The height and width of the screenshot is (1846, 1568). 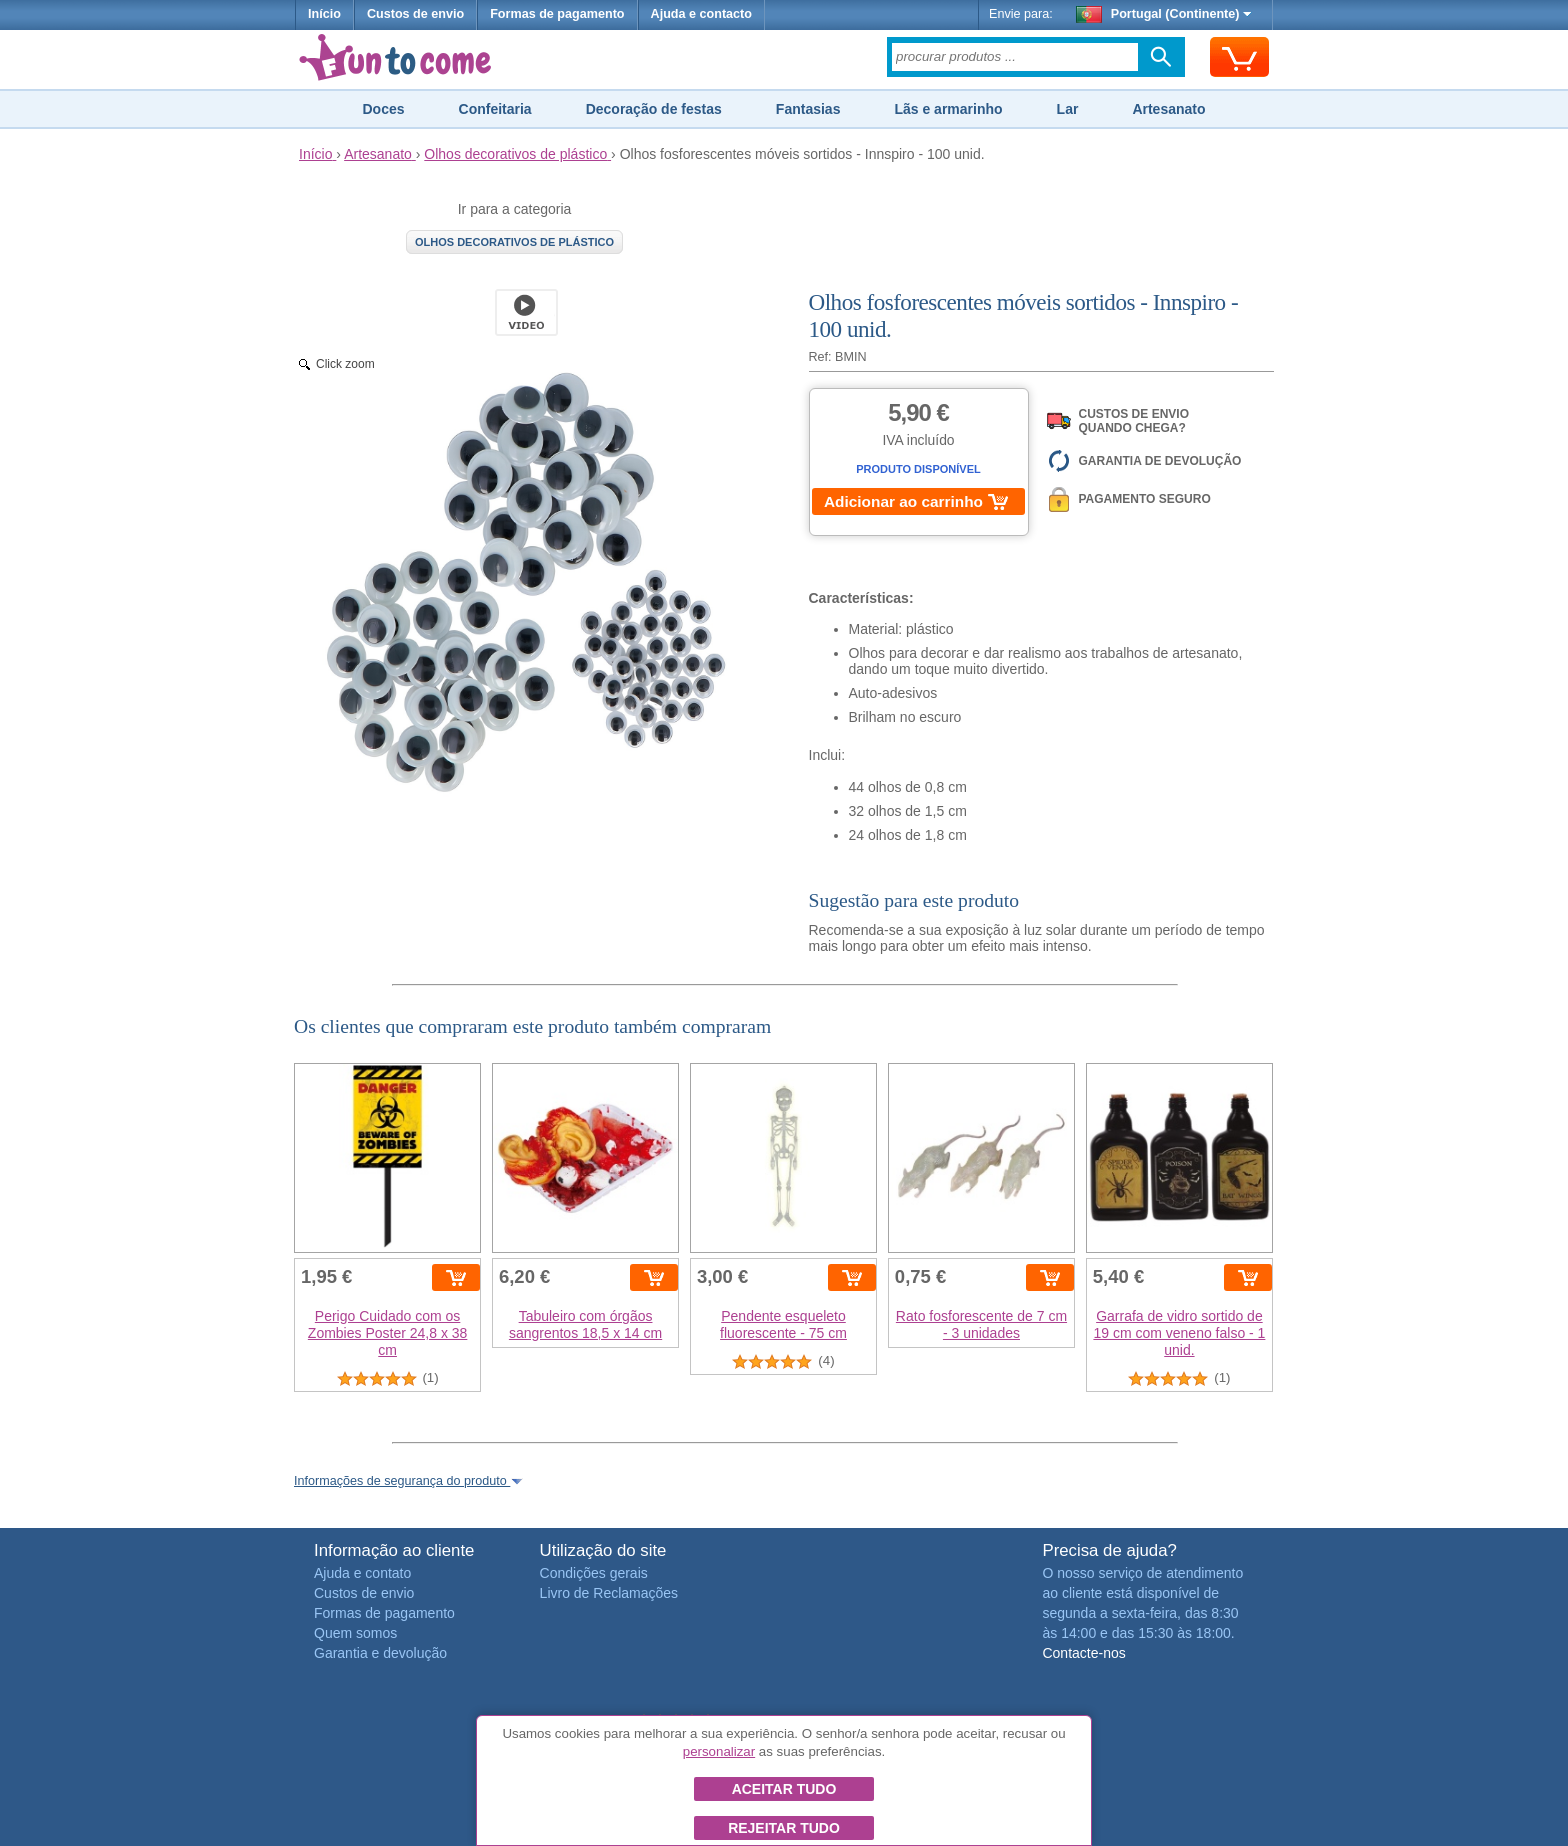 What do you see at coordinates (1083, 1653) in the screenshot?
I see `Contacte-nos` at bounding box center [1083, 1653].